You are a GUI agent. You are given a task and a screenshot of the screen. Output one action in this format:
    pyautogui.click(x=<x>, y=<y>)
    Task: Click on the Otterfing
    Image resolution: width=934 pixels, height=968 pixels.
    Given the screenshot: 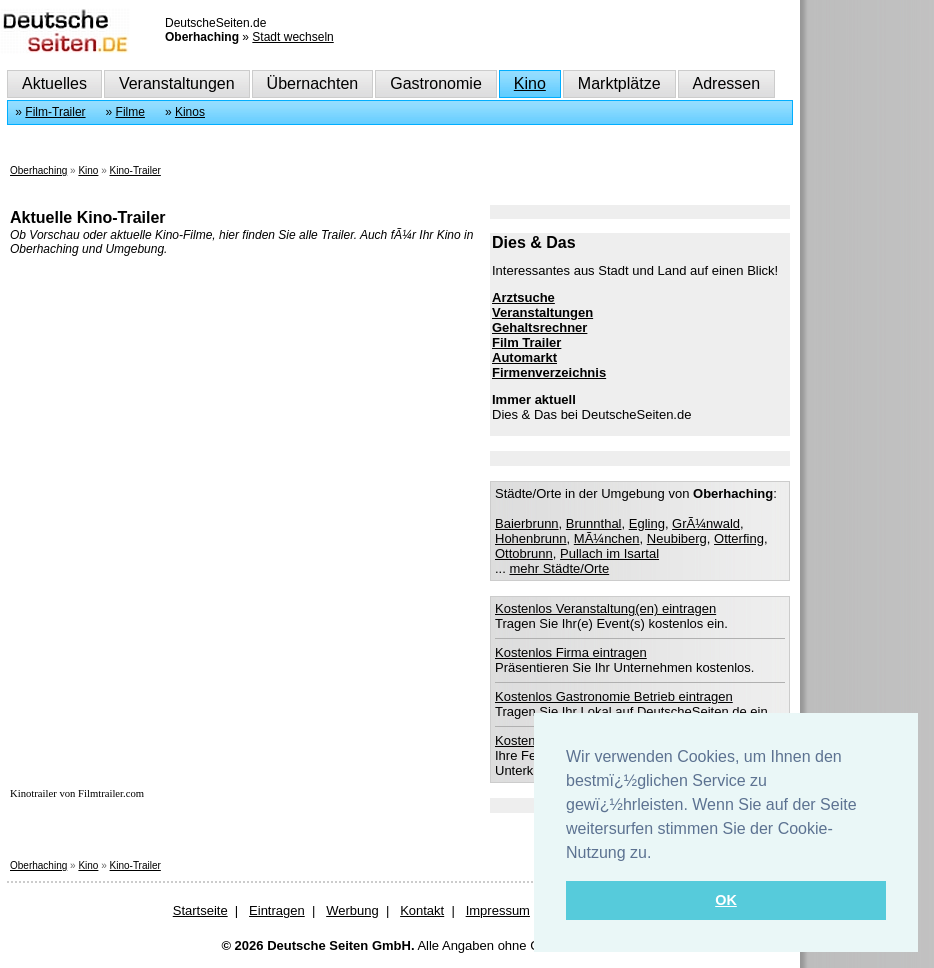 What is the action you would take?
    pyautogui.click(x=739, y=538)
    